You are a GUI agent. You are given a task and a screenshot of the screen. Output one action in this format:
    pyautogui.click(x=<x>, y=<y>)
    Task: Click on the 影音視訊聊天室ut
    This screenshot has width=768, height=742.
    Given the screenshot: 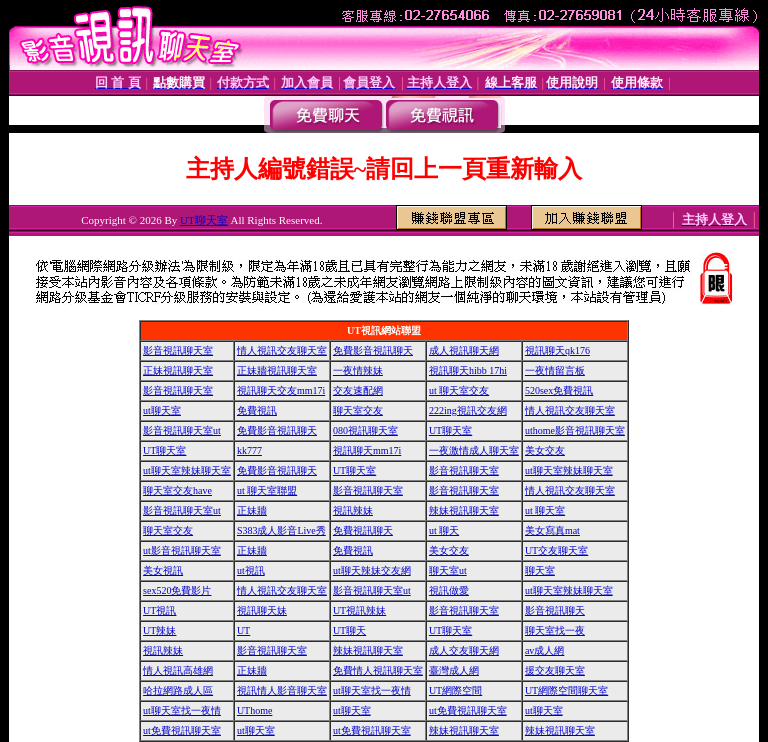 What is the action you would take?
    pyautogui.click(x=182, y=430)
    